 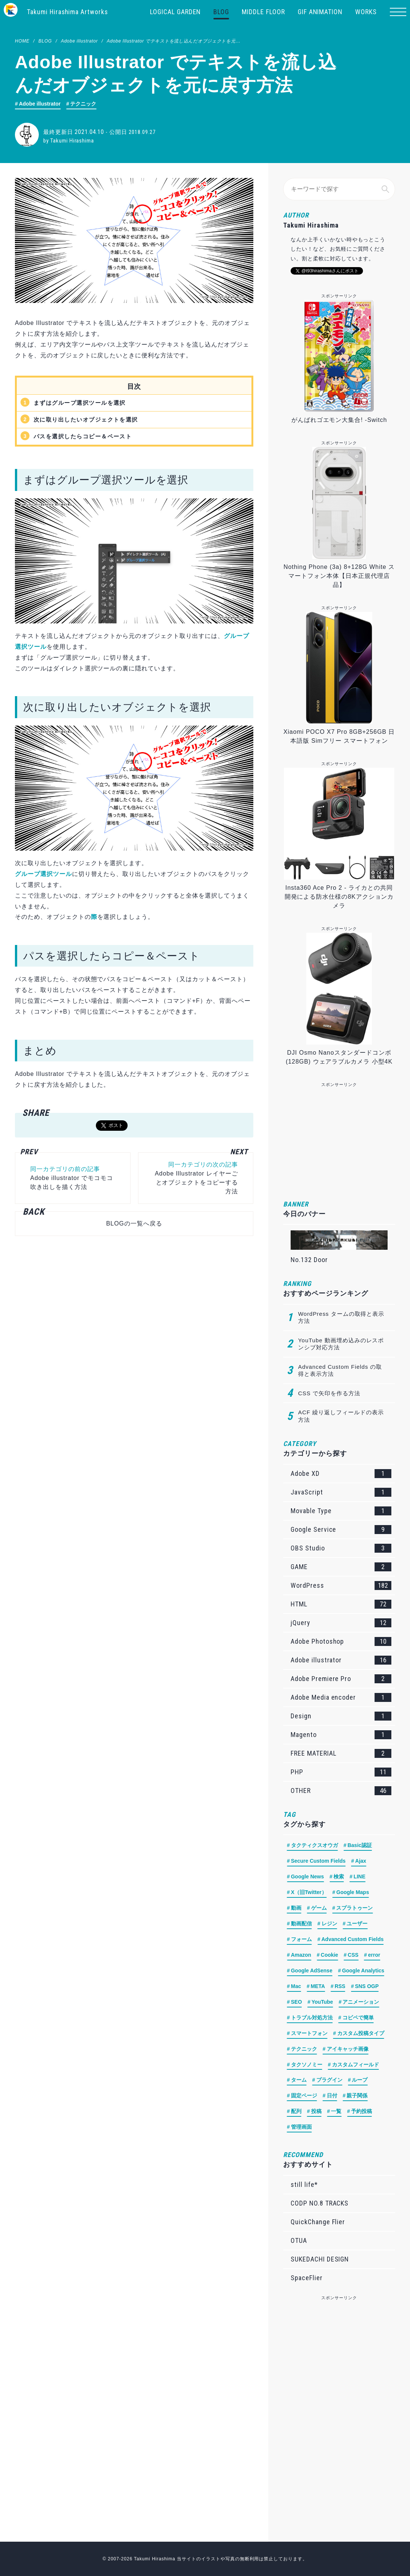 What do you see at coordinates (353, 1955) in the screenshot?
I see `CSS` at bounding box center [353, 1955].